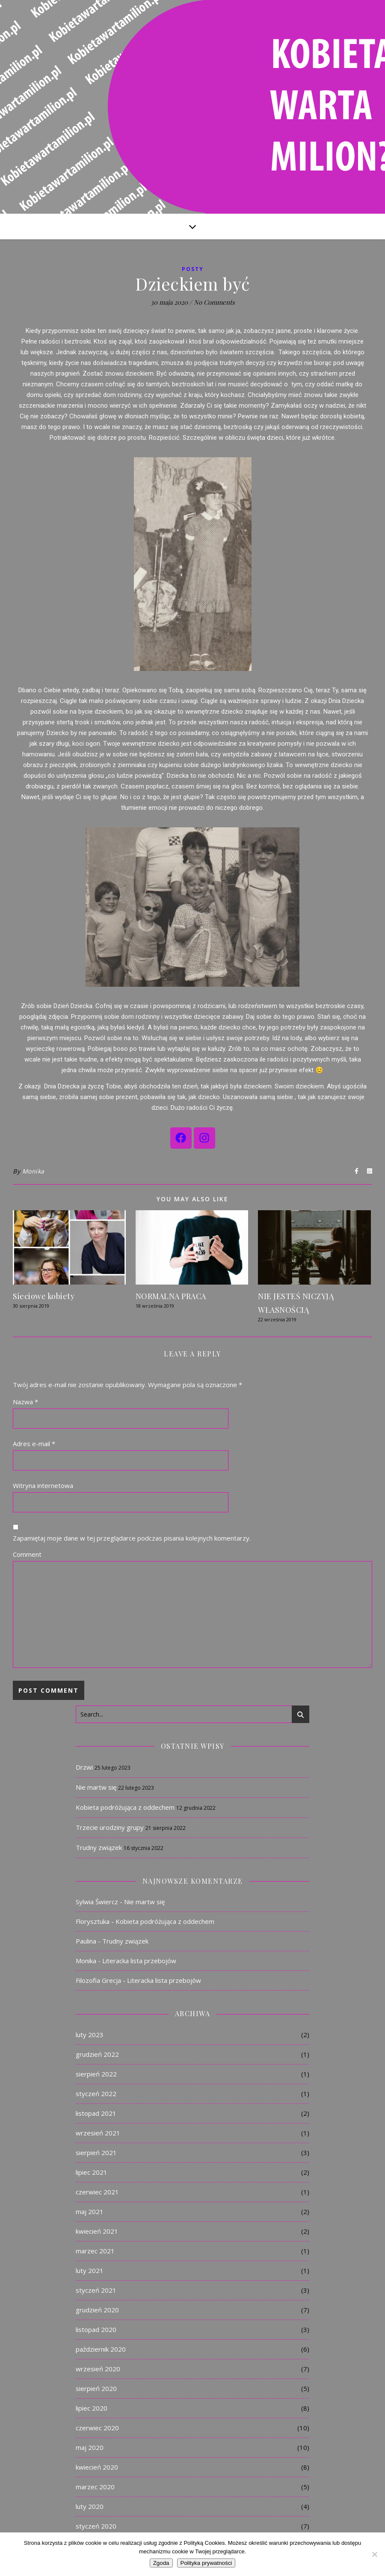 Image resolution: width=385 pixels, height=2576 pixels. What do you see at coordinates (139, 1960) in the screenshot?
I see `Literacka lista przebojów` at bounding box center [139, 1960].